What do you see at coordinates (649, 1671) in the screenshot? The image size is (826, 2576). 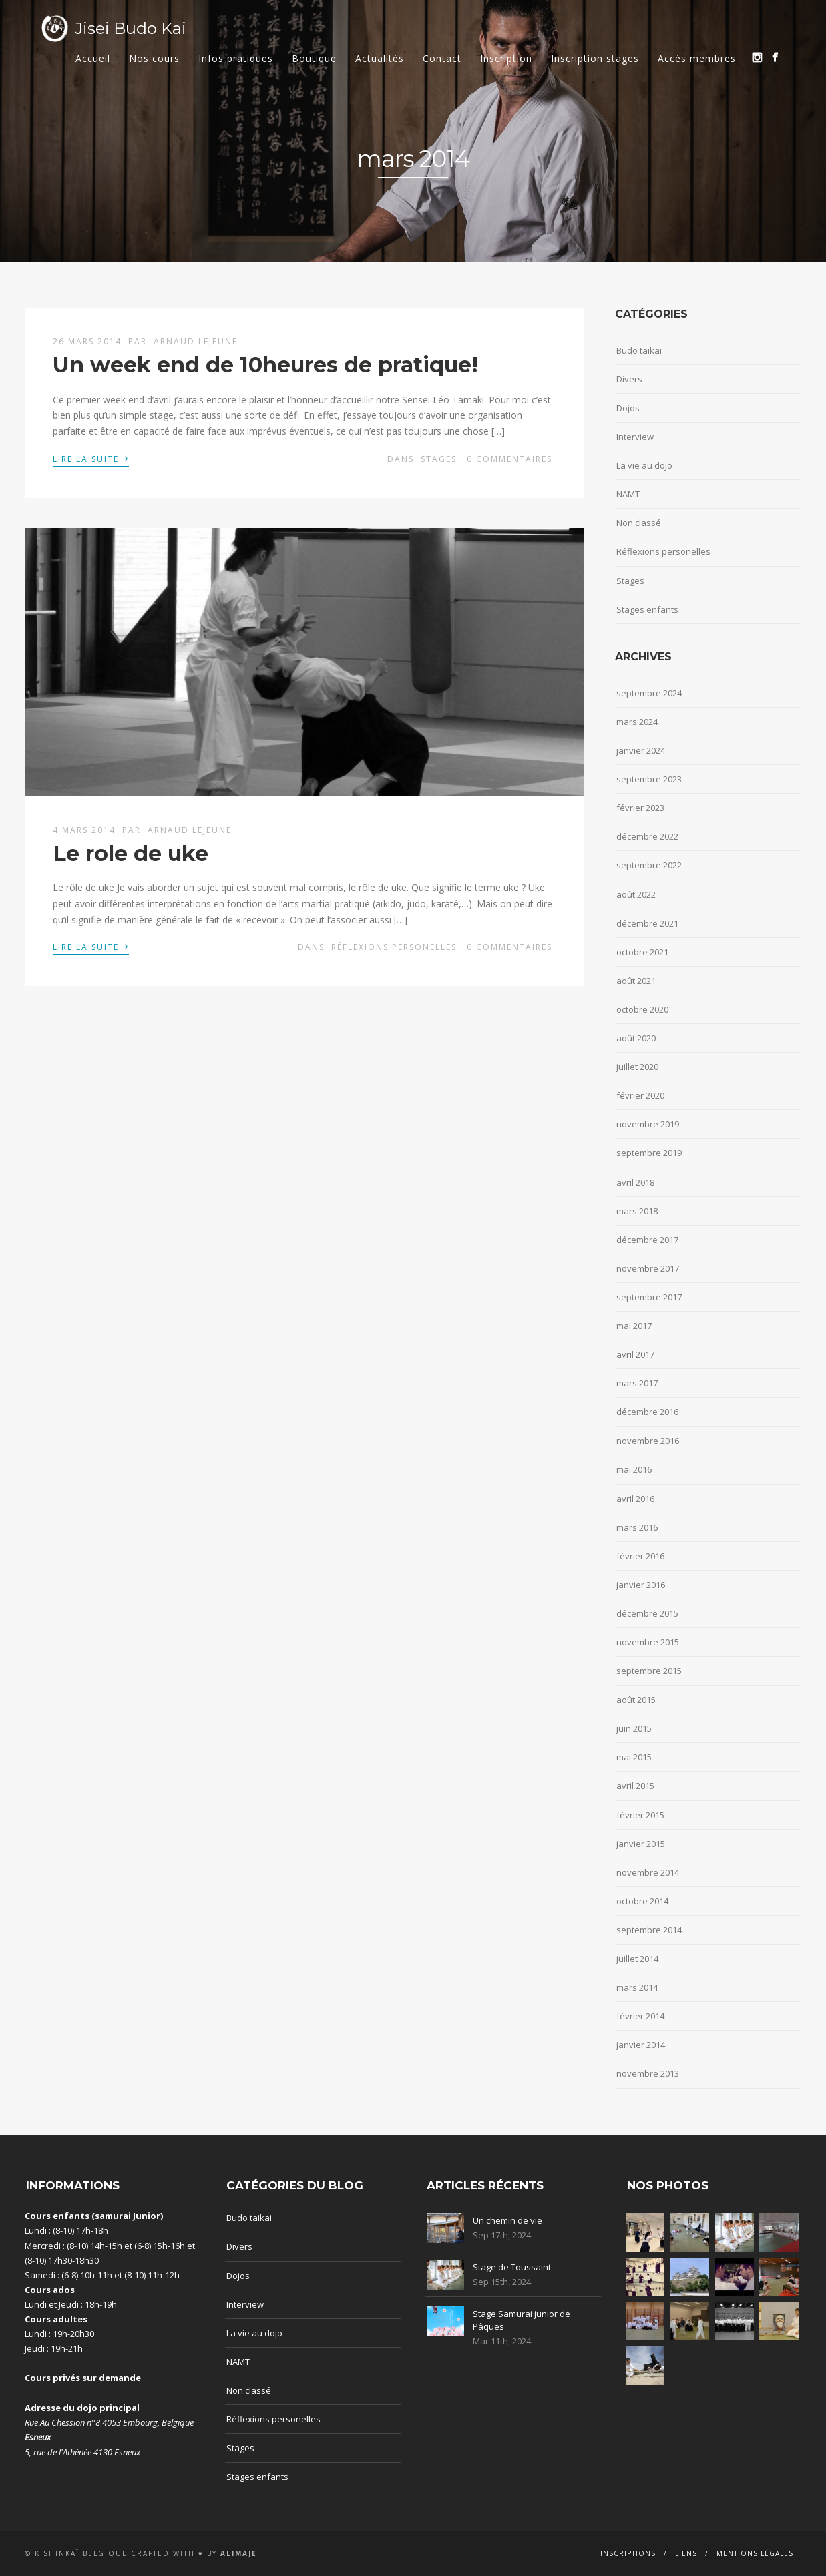 I see `septembre 2015` at bounding box center [649, 1671].